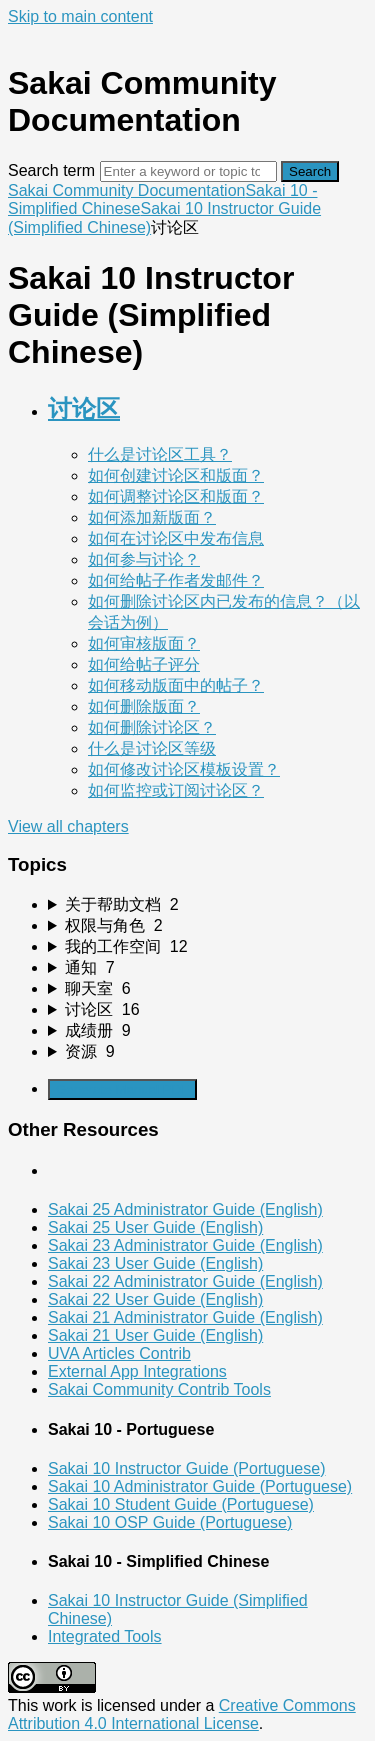 The width and height of the screenshot is (375, 1741). Describe the element at coordinates (84, 408) in the screenshot. I see `讨论区` at that location.